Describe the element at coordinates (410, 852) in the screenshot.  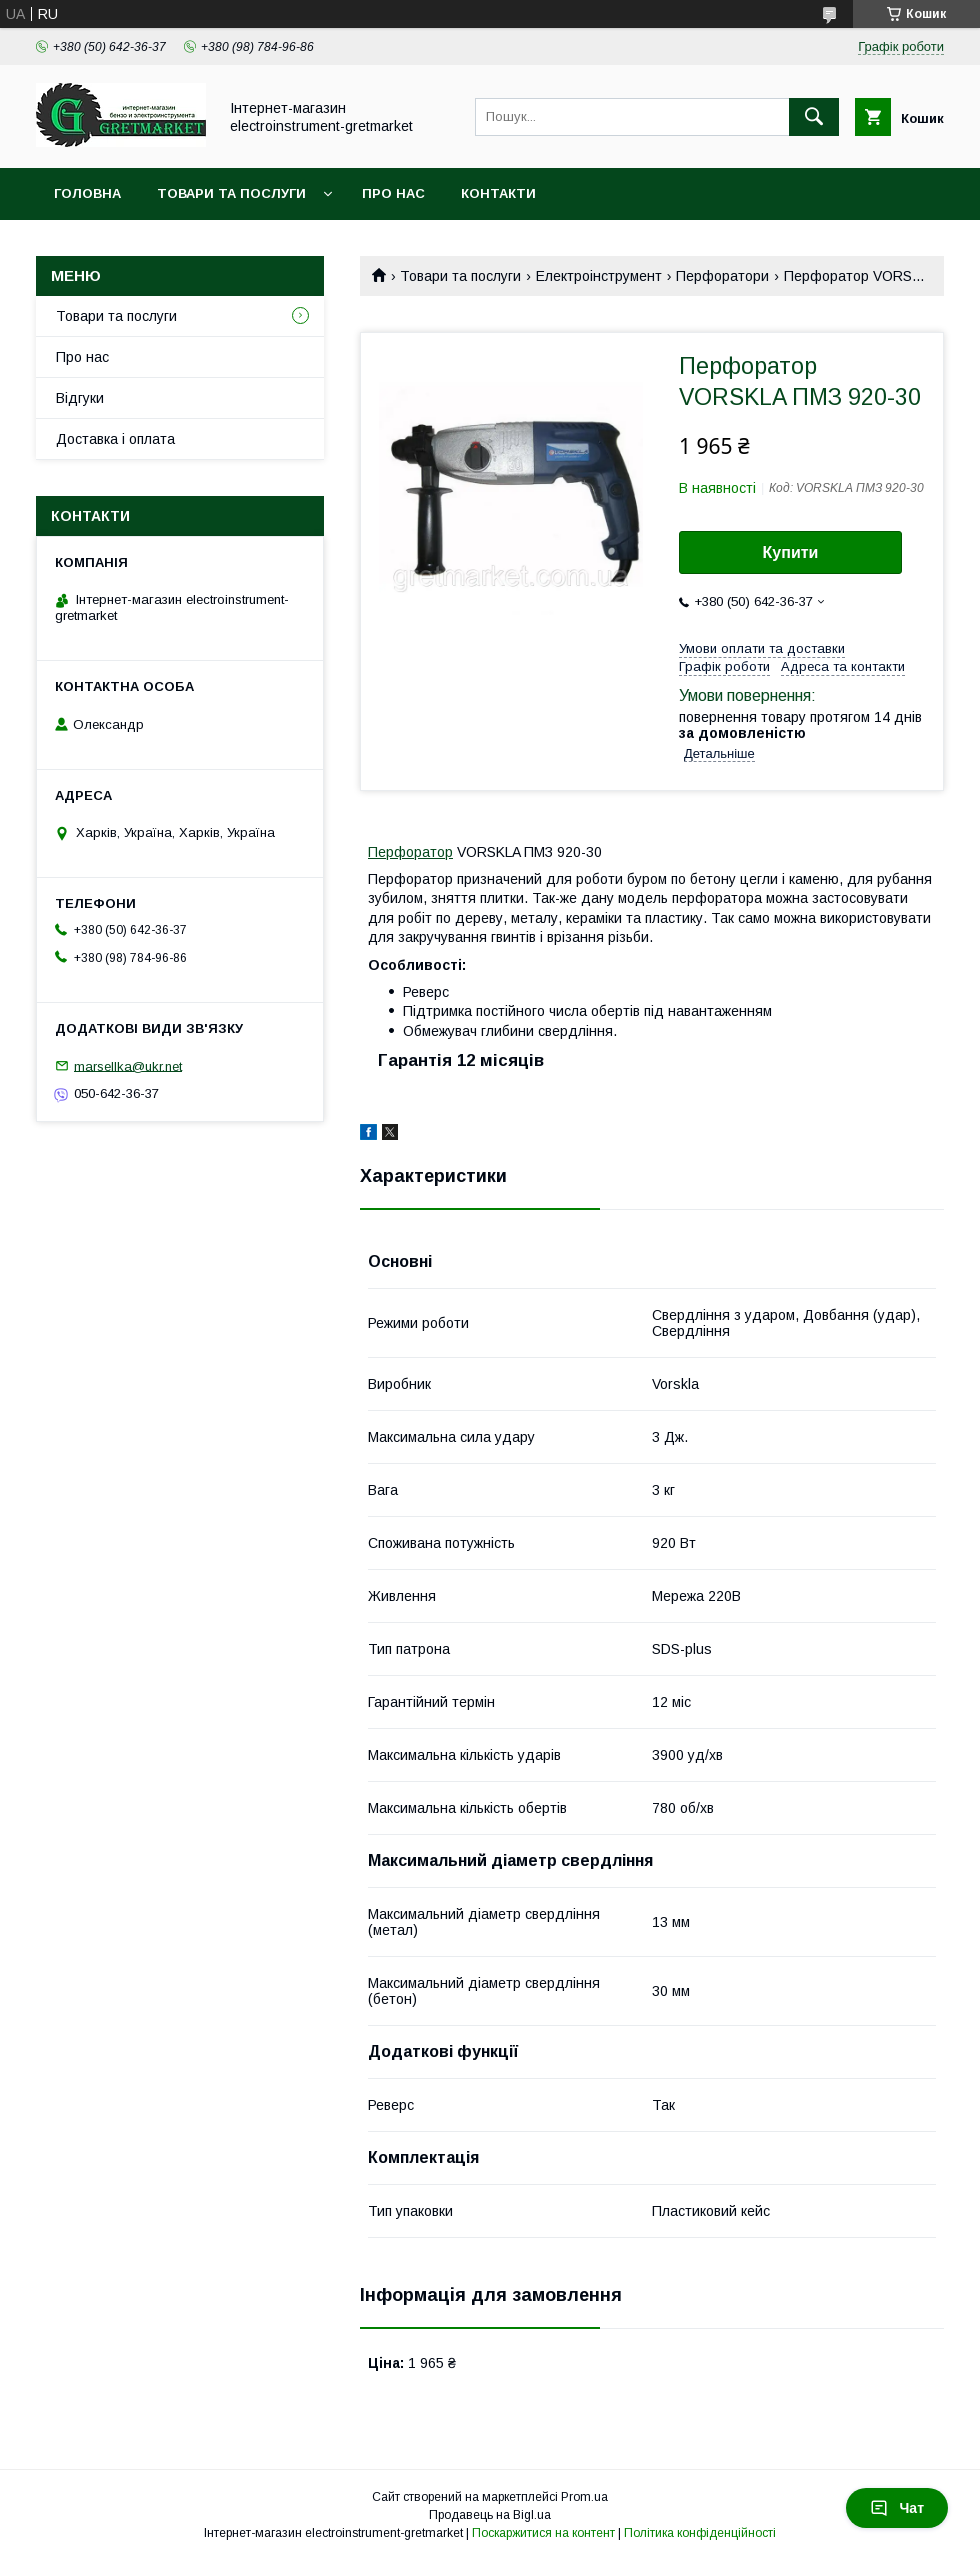
I see `Перфоратор` at that location.